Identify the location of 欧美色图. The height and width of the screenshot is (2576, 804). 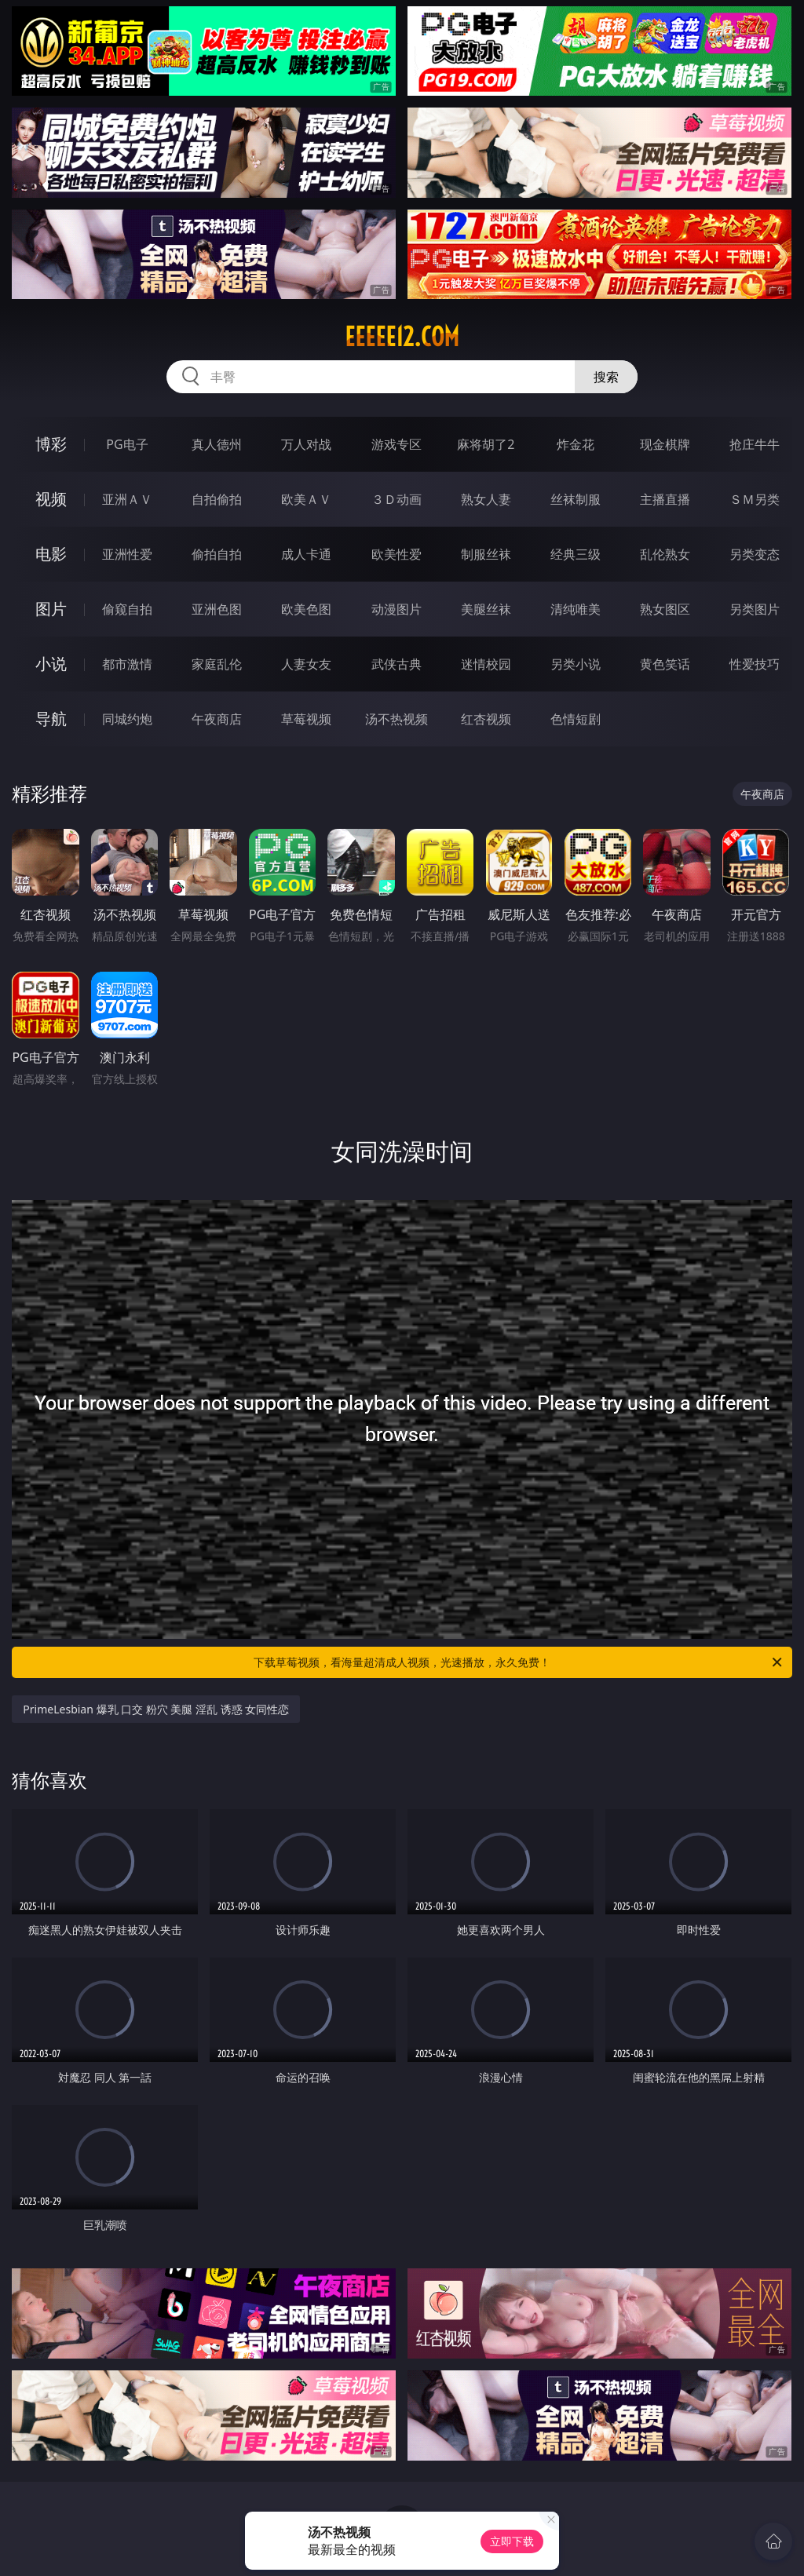
(306, 609).